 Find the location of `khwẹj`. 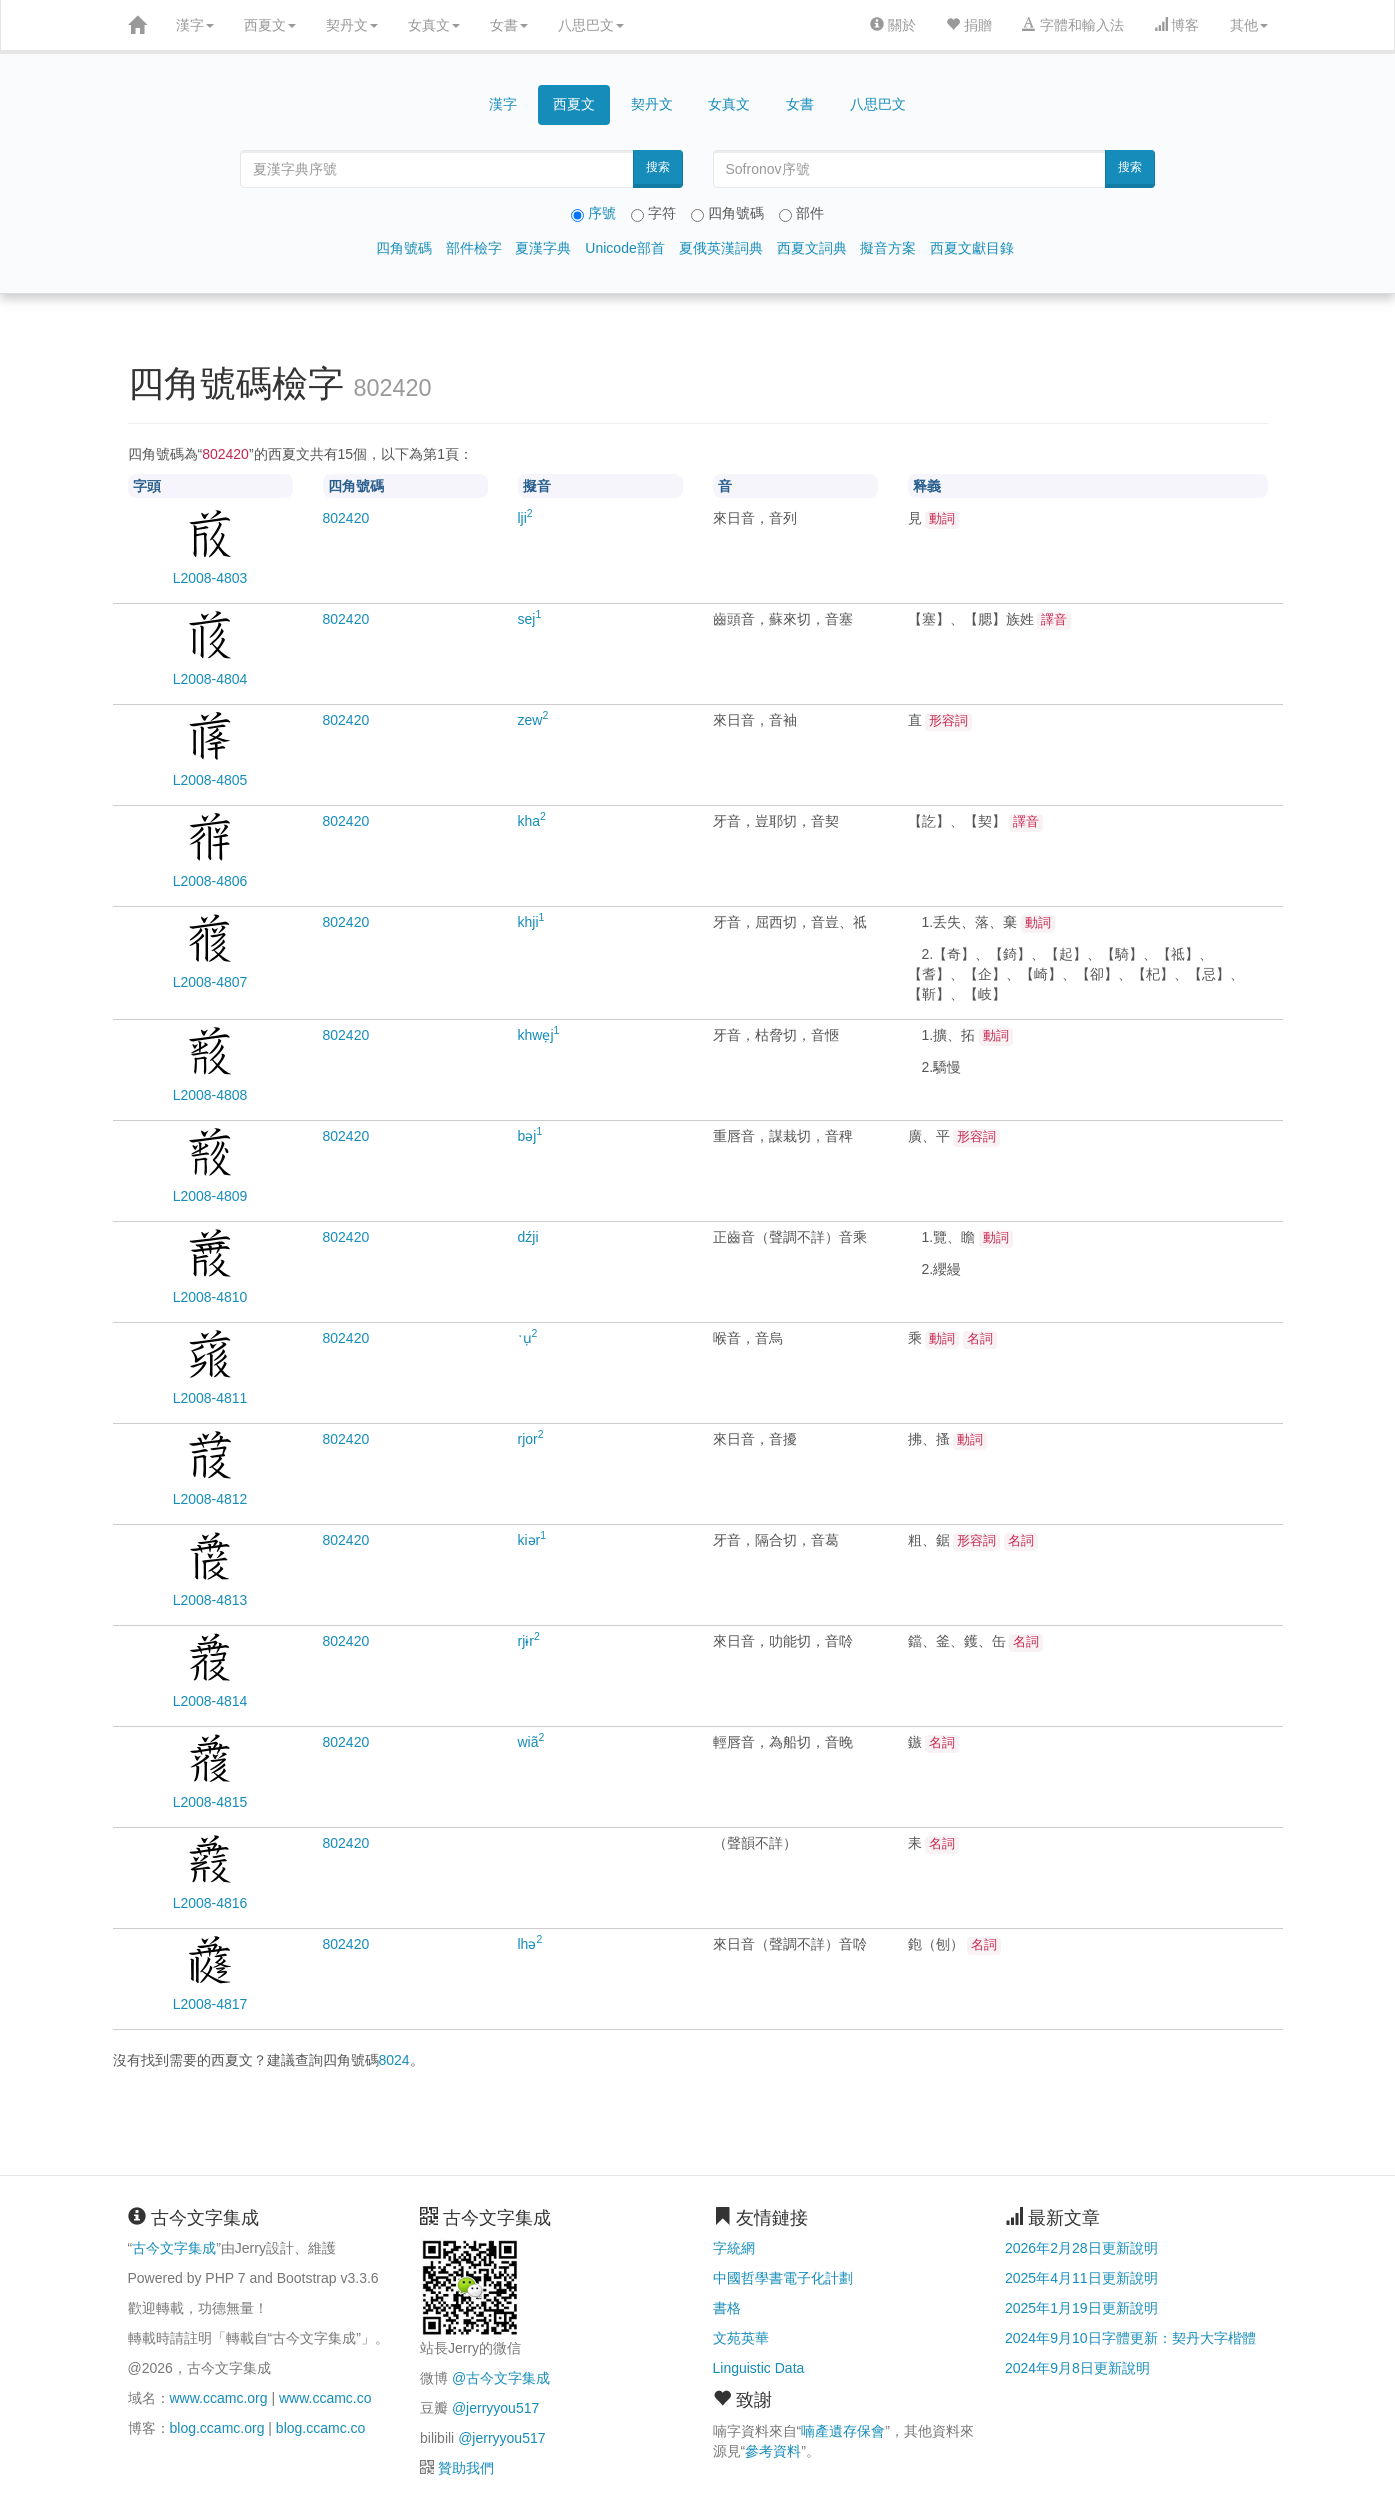

khwẹj is located at coordinates (539, 1035).